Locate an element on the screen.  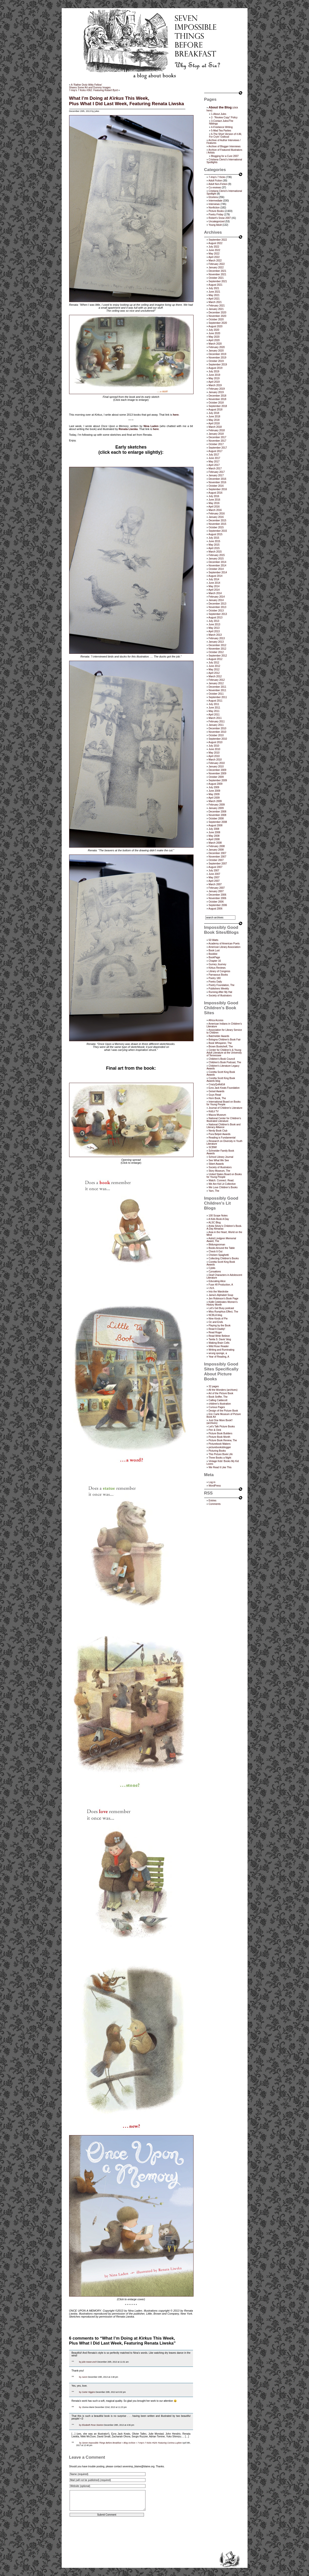
June 2021 is located at coordinates (214, 291).